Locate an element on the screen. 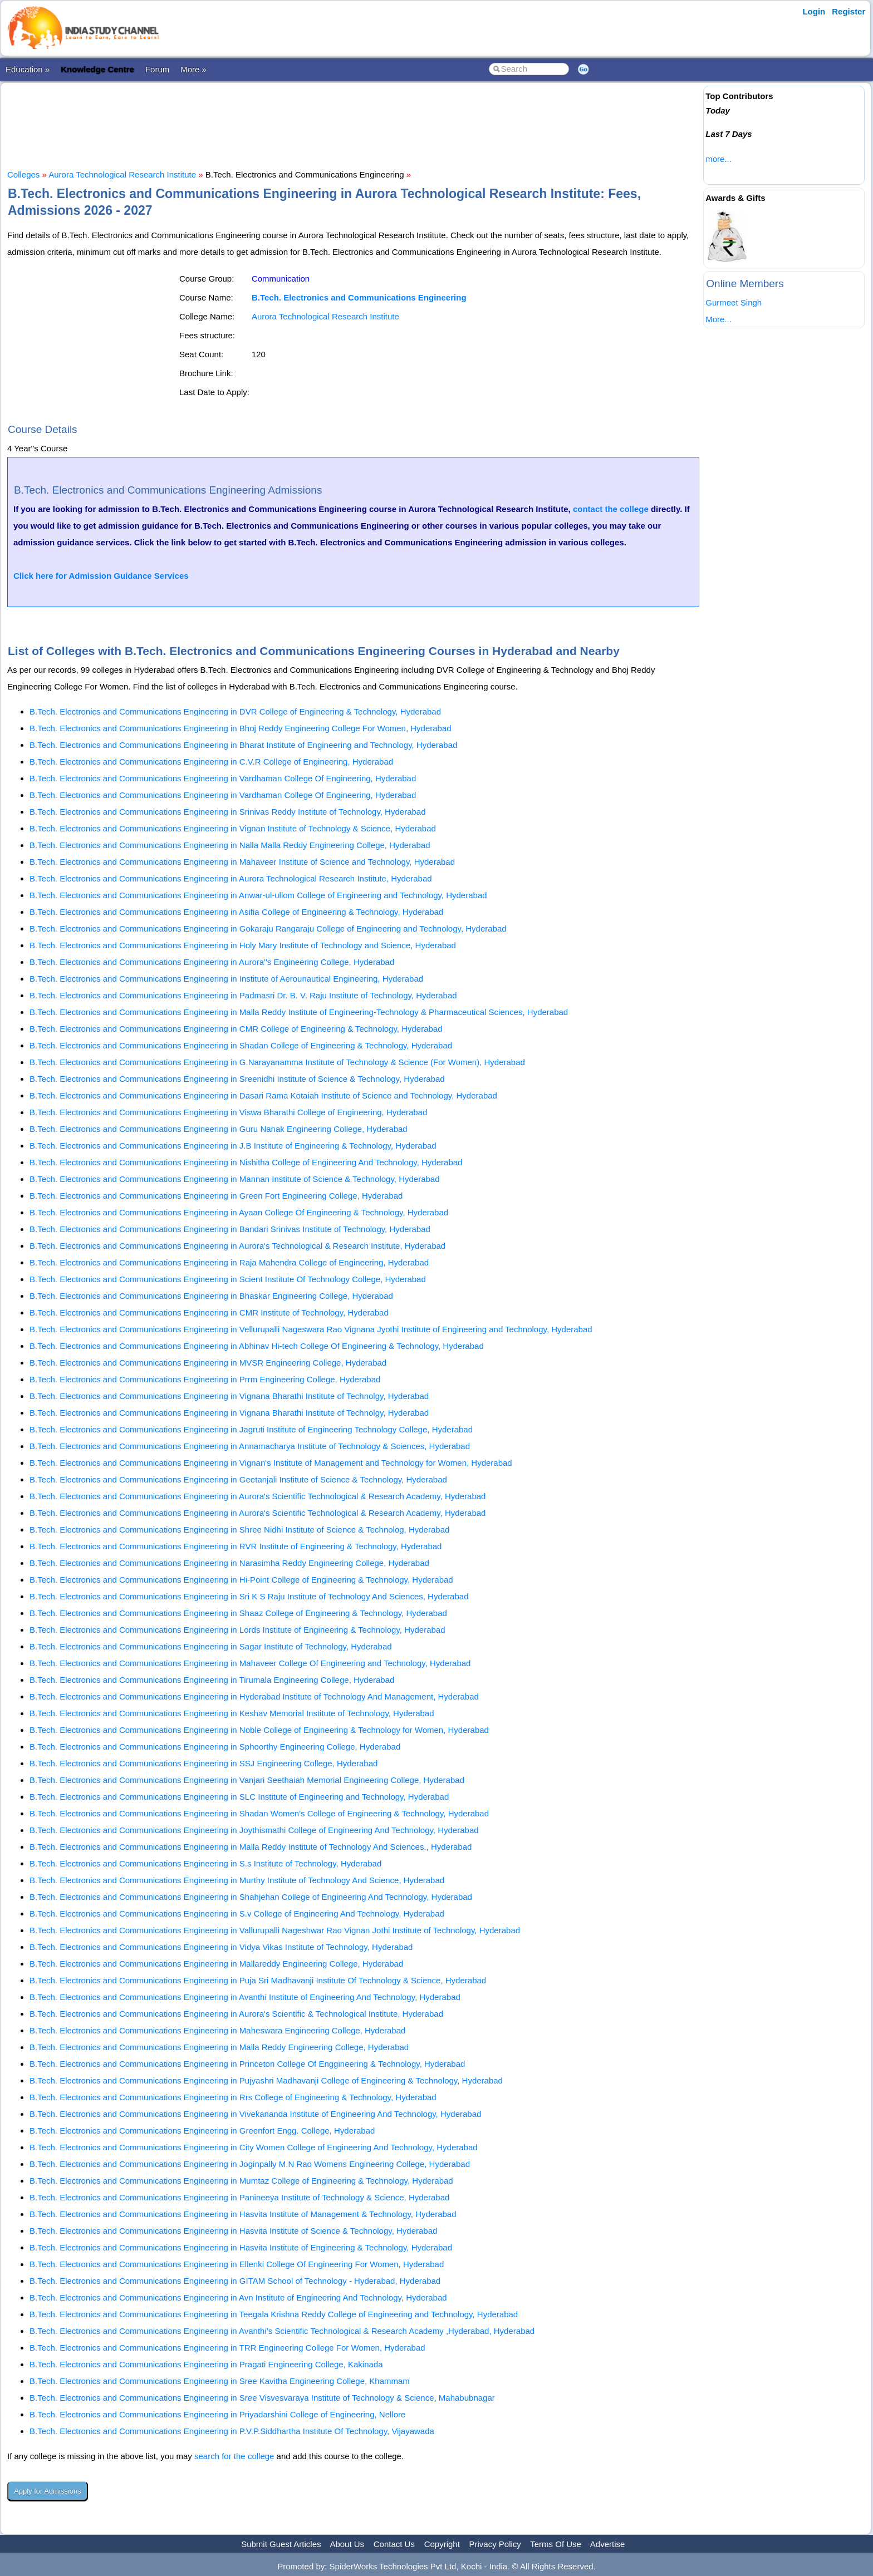  Click here for Admission Guidance Services is located at coordinates (101, 575).